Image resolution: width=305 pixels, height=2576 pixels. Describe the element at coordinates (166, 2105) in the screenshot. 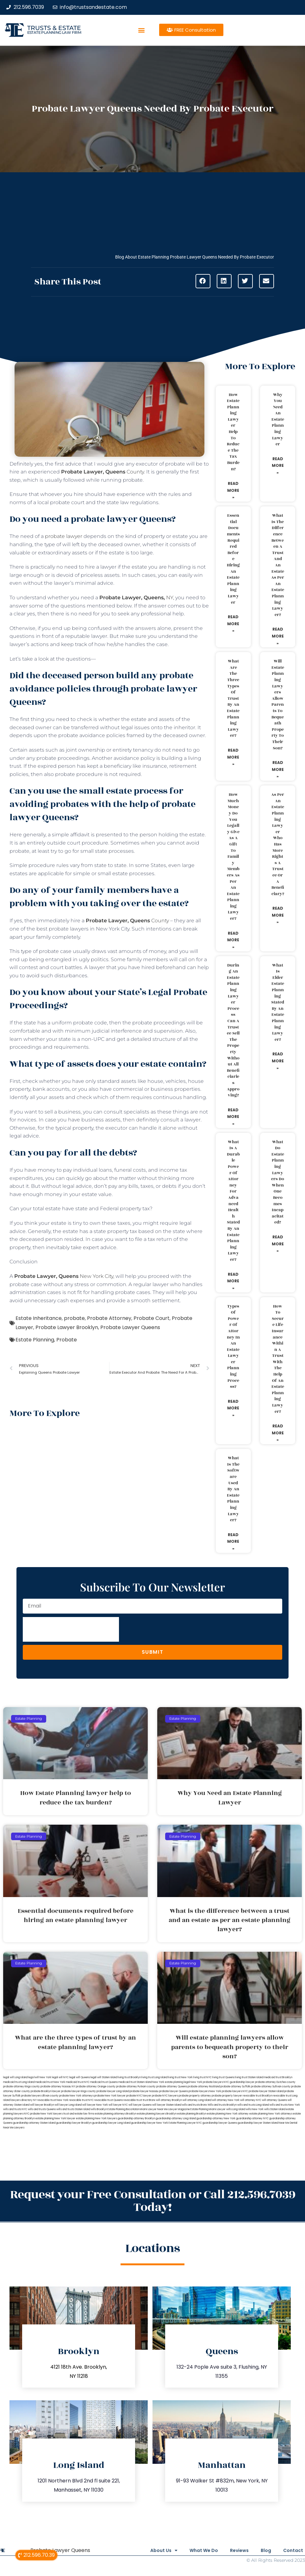

I see `will lawyer Staten Island` at that location.